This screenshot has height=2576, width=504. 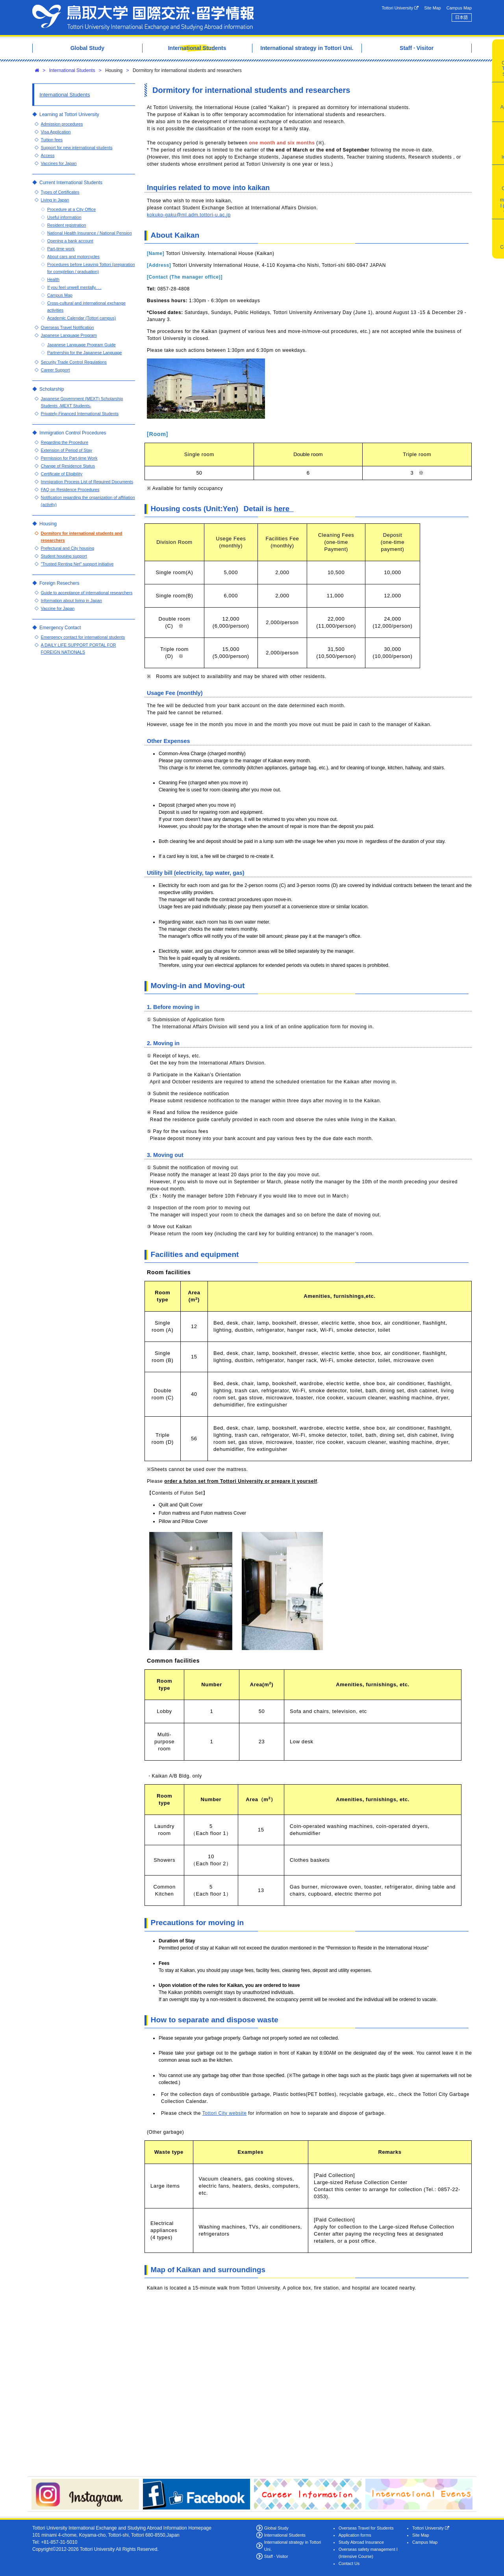 What do you see at coordinates (81, 344) in the screenshot?
I see `Japanese Language Program Guide` at bounding box center [81, 344].